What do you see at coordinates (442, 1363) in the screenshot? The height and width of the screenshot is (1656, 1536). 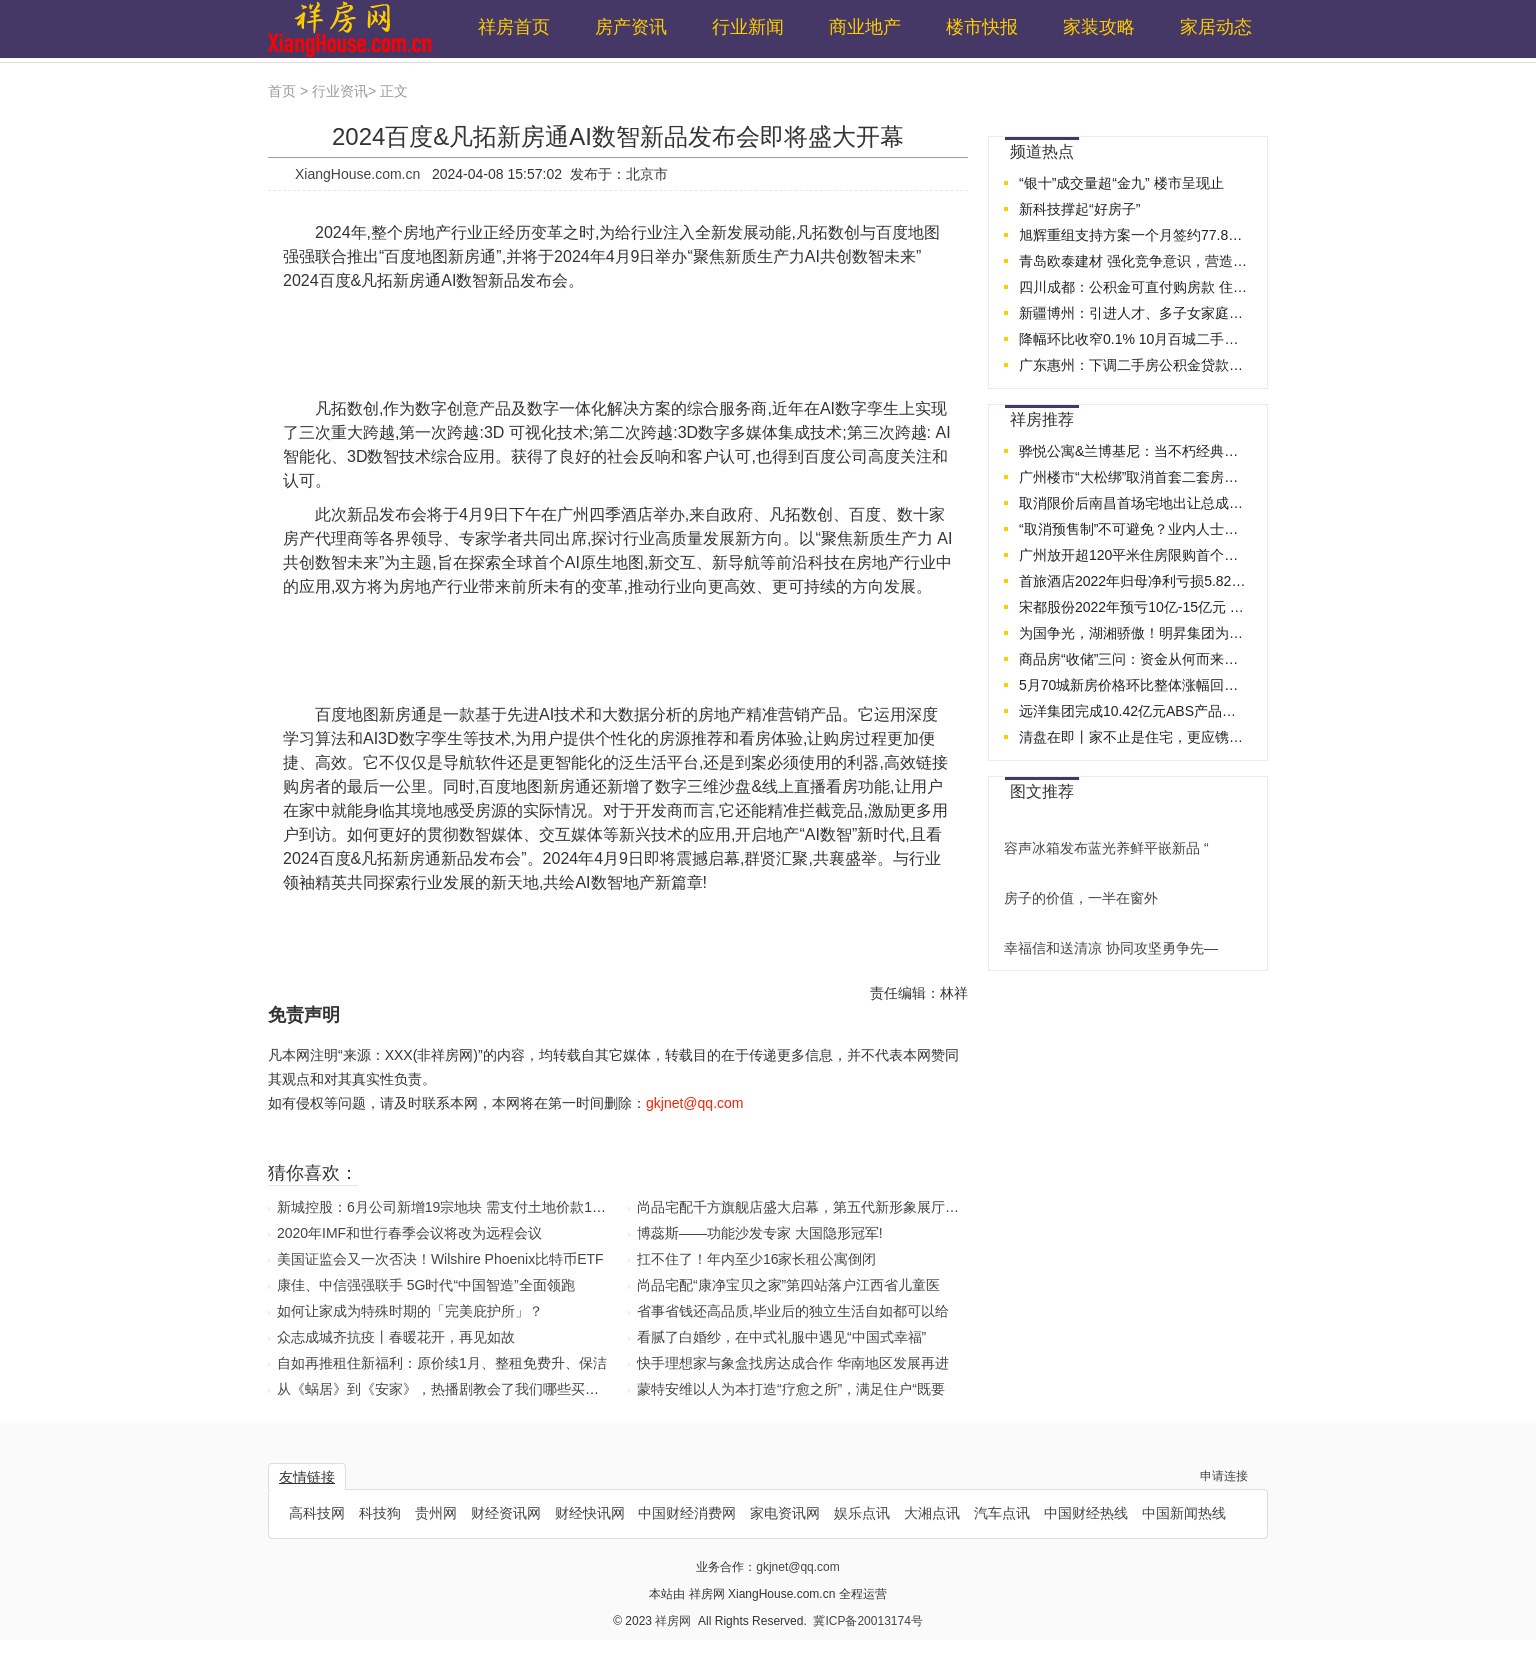 I see `自如再推租住新福利：原价续1月、整租免费升、保洁` at bounding box center [442, 1363].